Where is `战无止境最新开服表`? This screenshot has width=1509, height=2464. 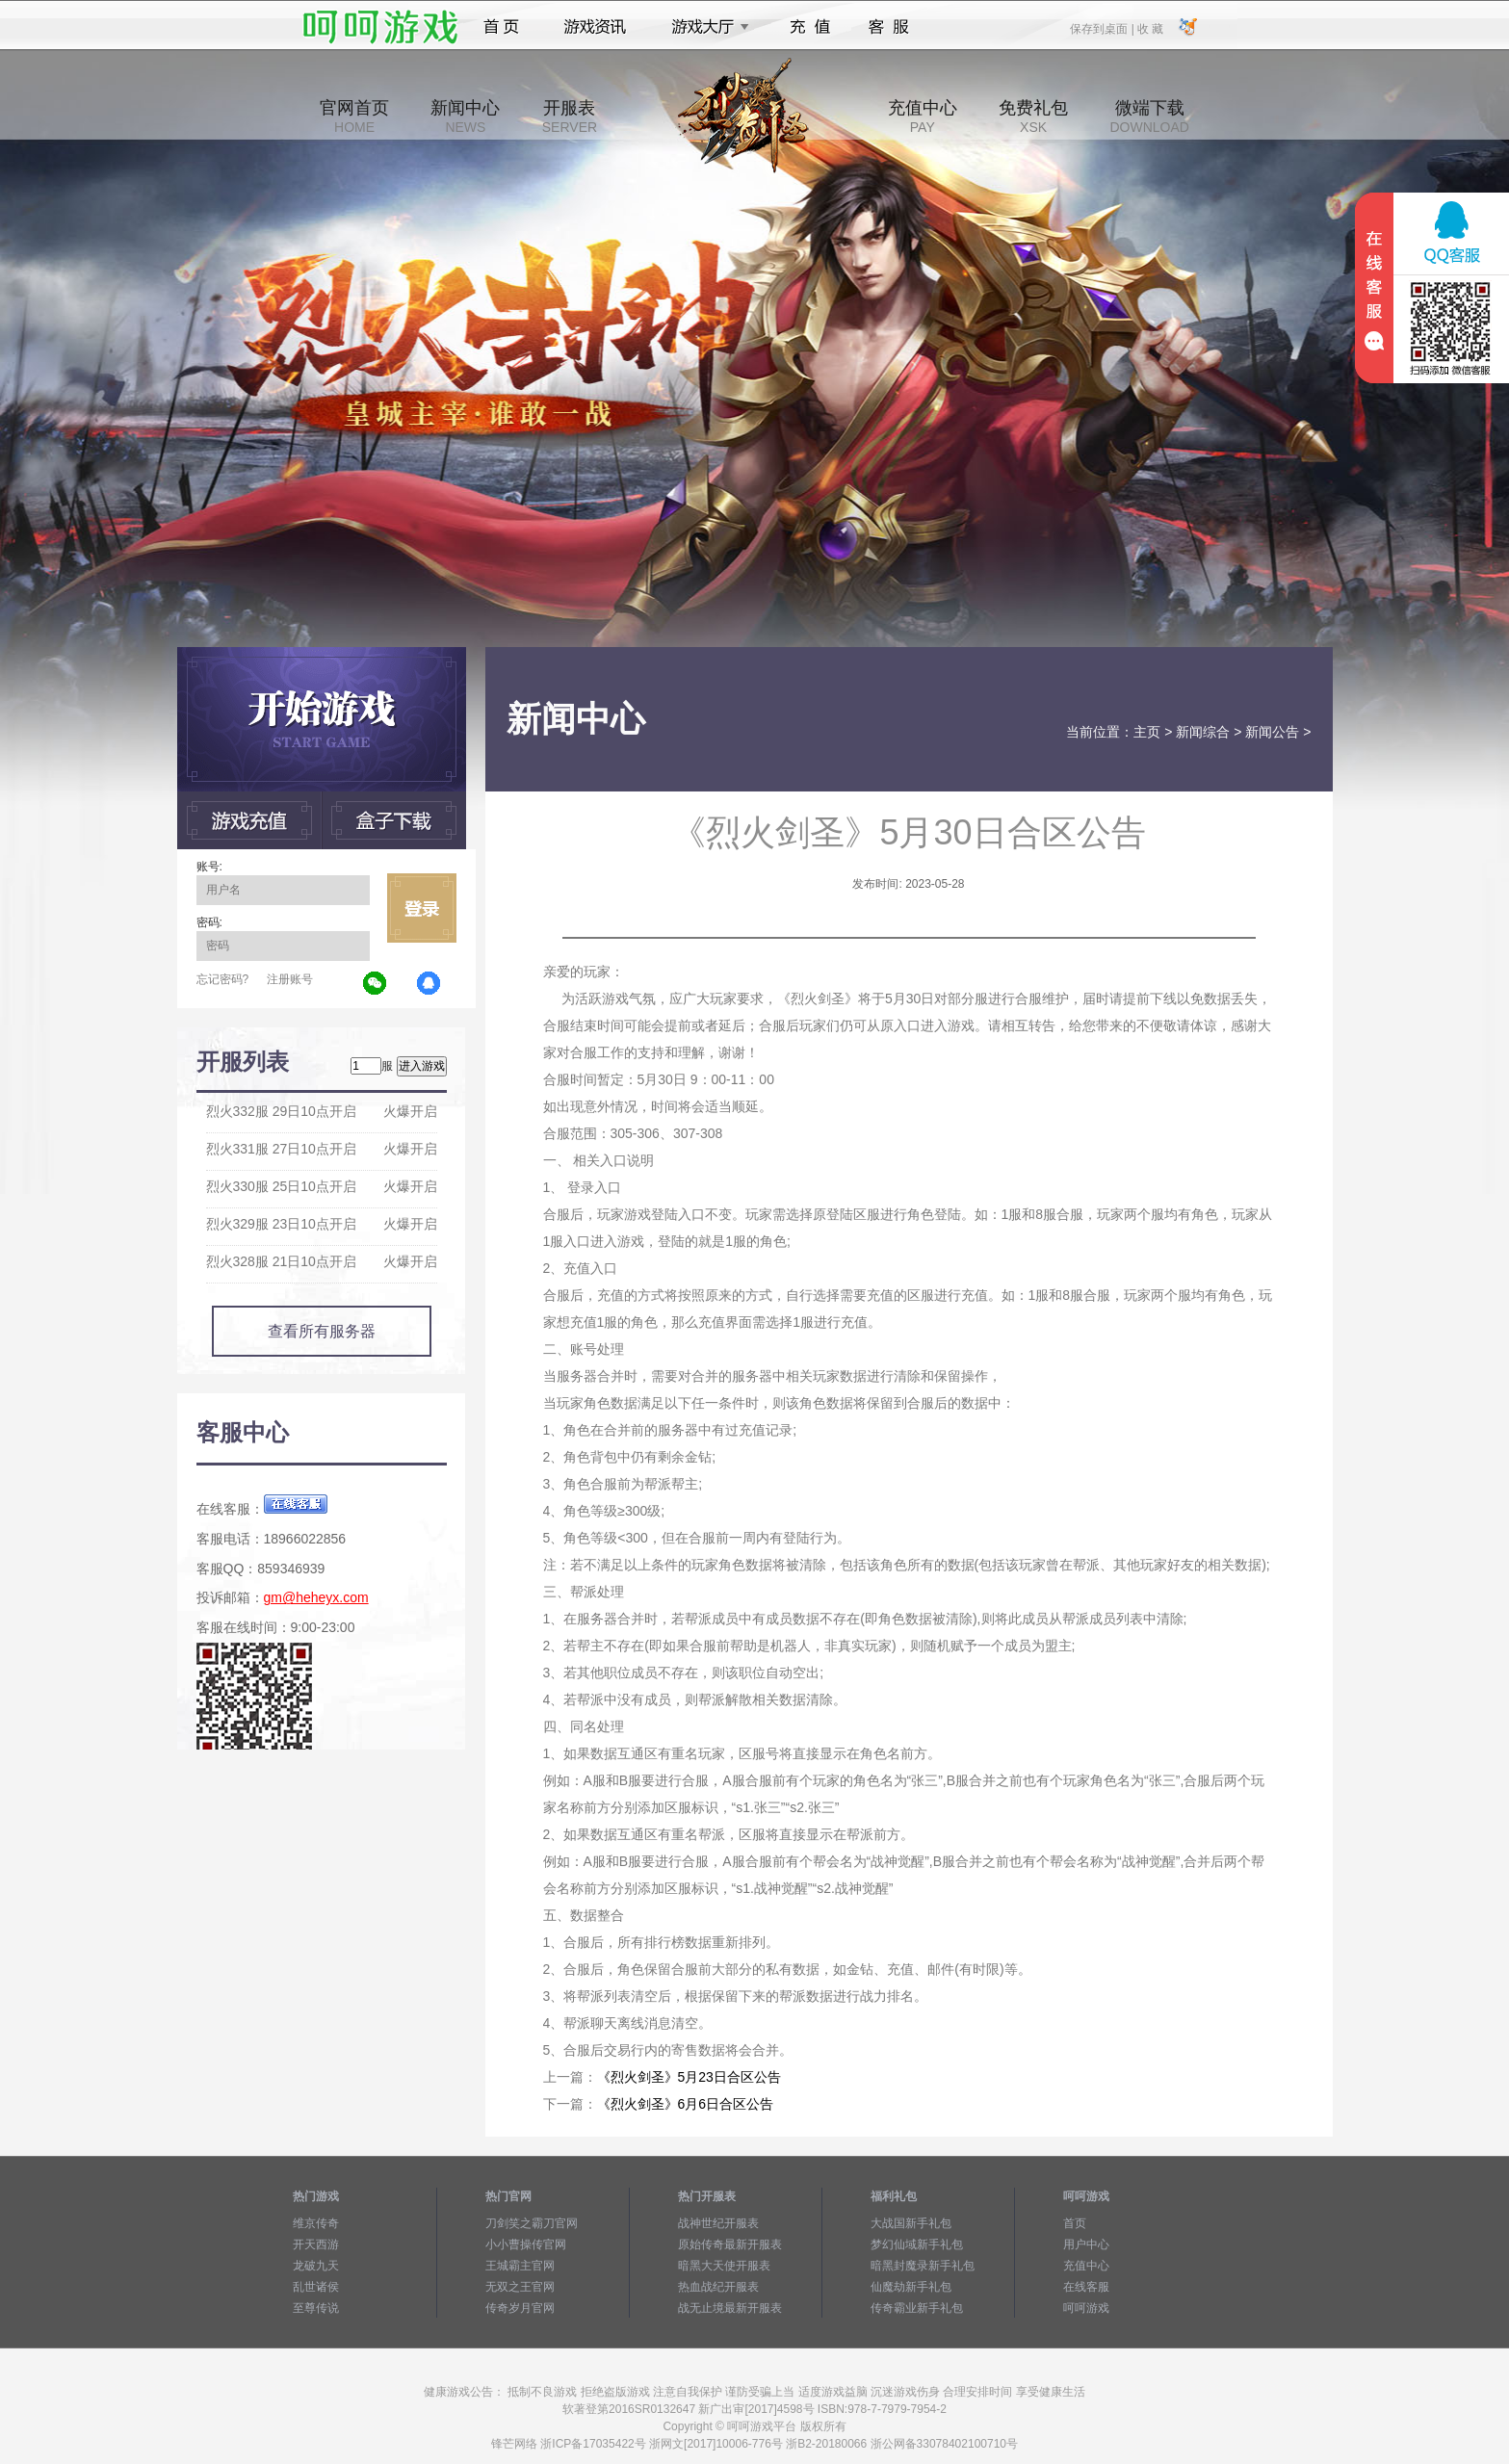 战无止境最新开服表 is located at coordinates (730, 2308).